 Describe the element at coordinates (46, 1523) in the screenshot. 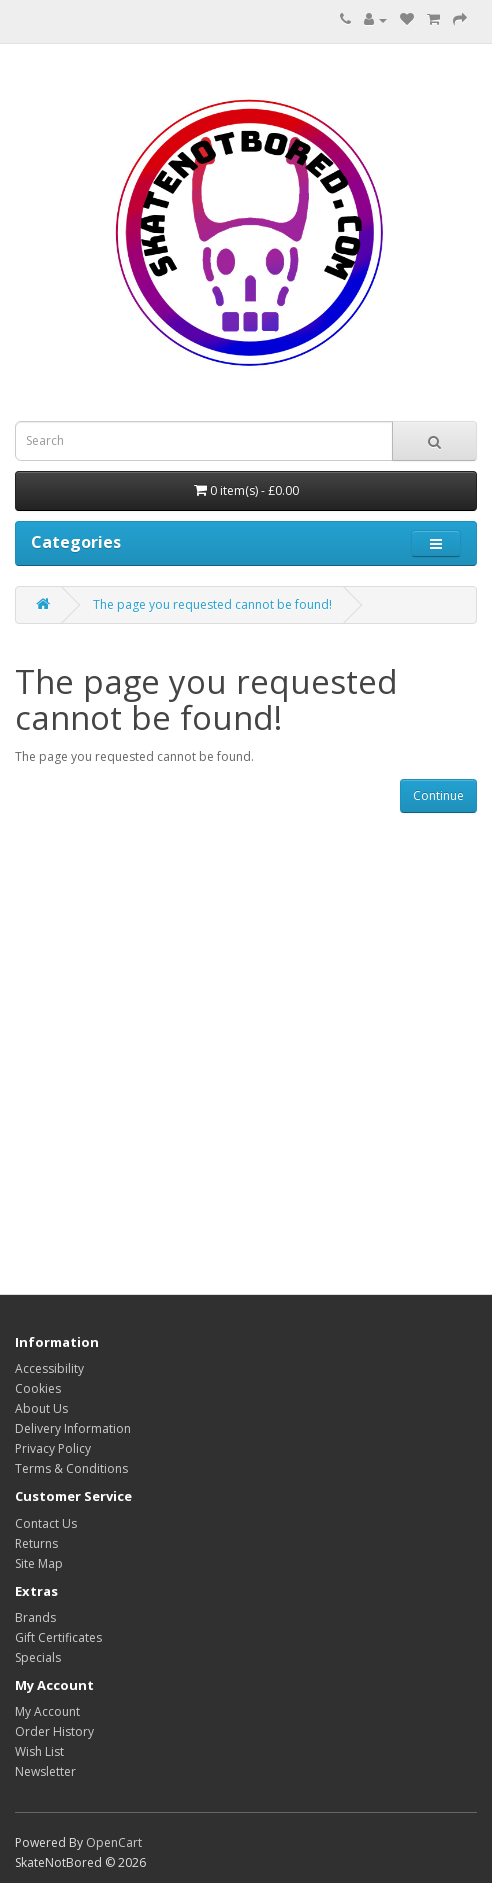

I see `Contact Us` at that location.